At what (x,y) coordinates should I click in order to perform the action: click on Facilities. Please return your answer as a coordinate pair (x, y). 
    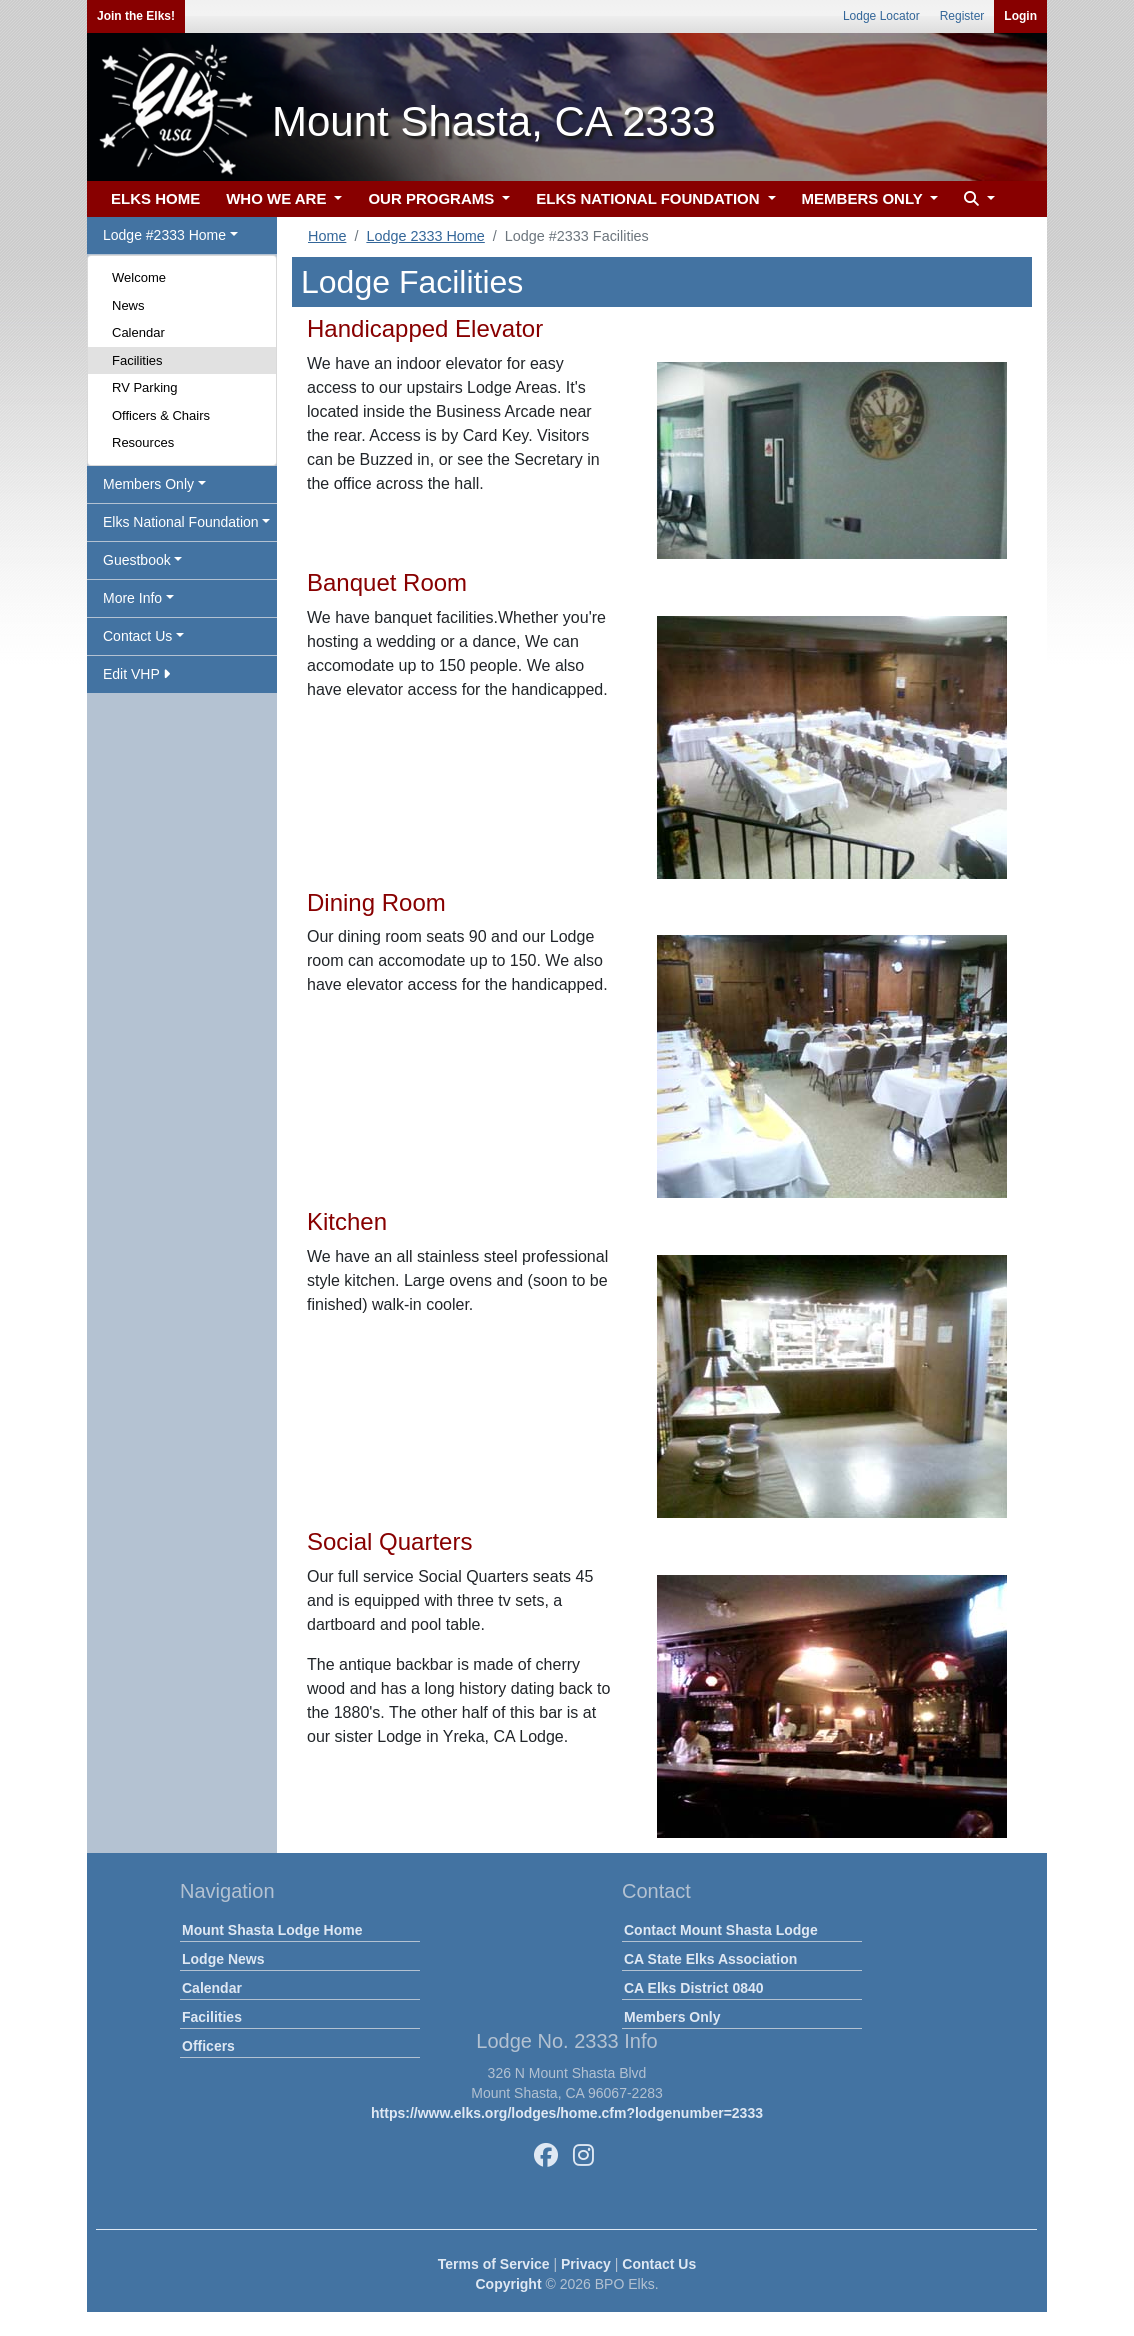
    Looking at the image, I should click on (137, 360).